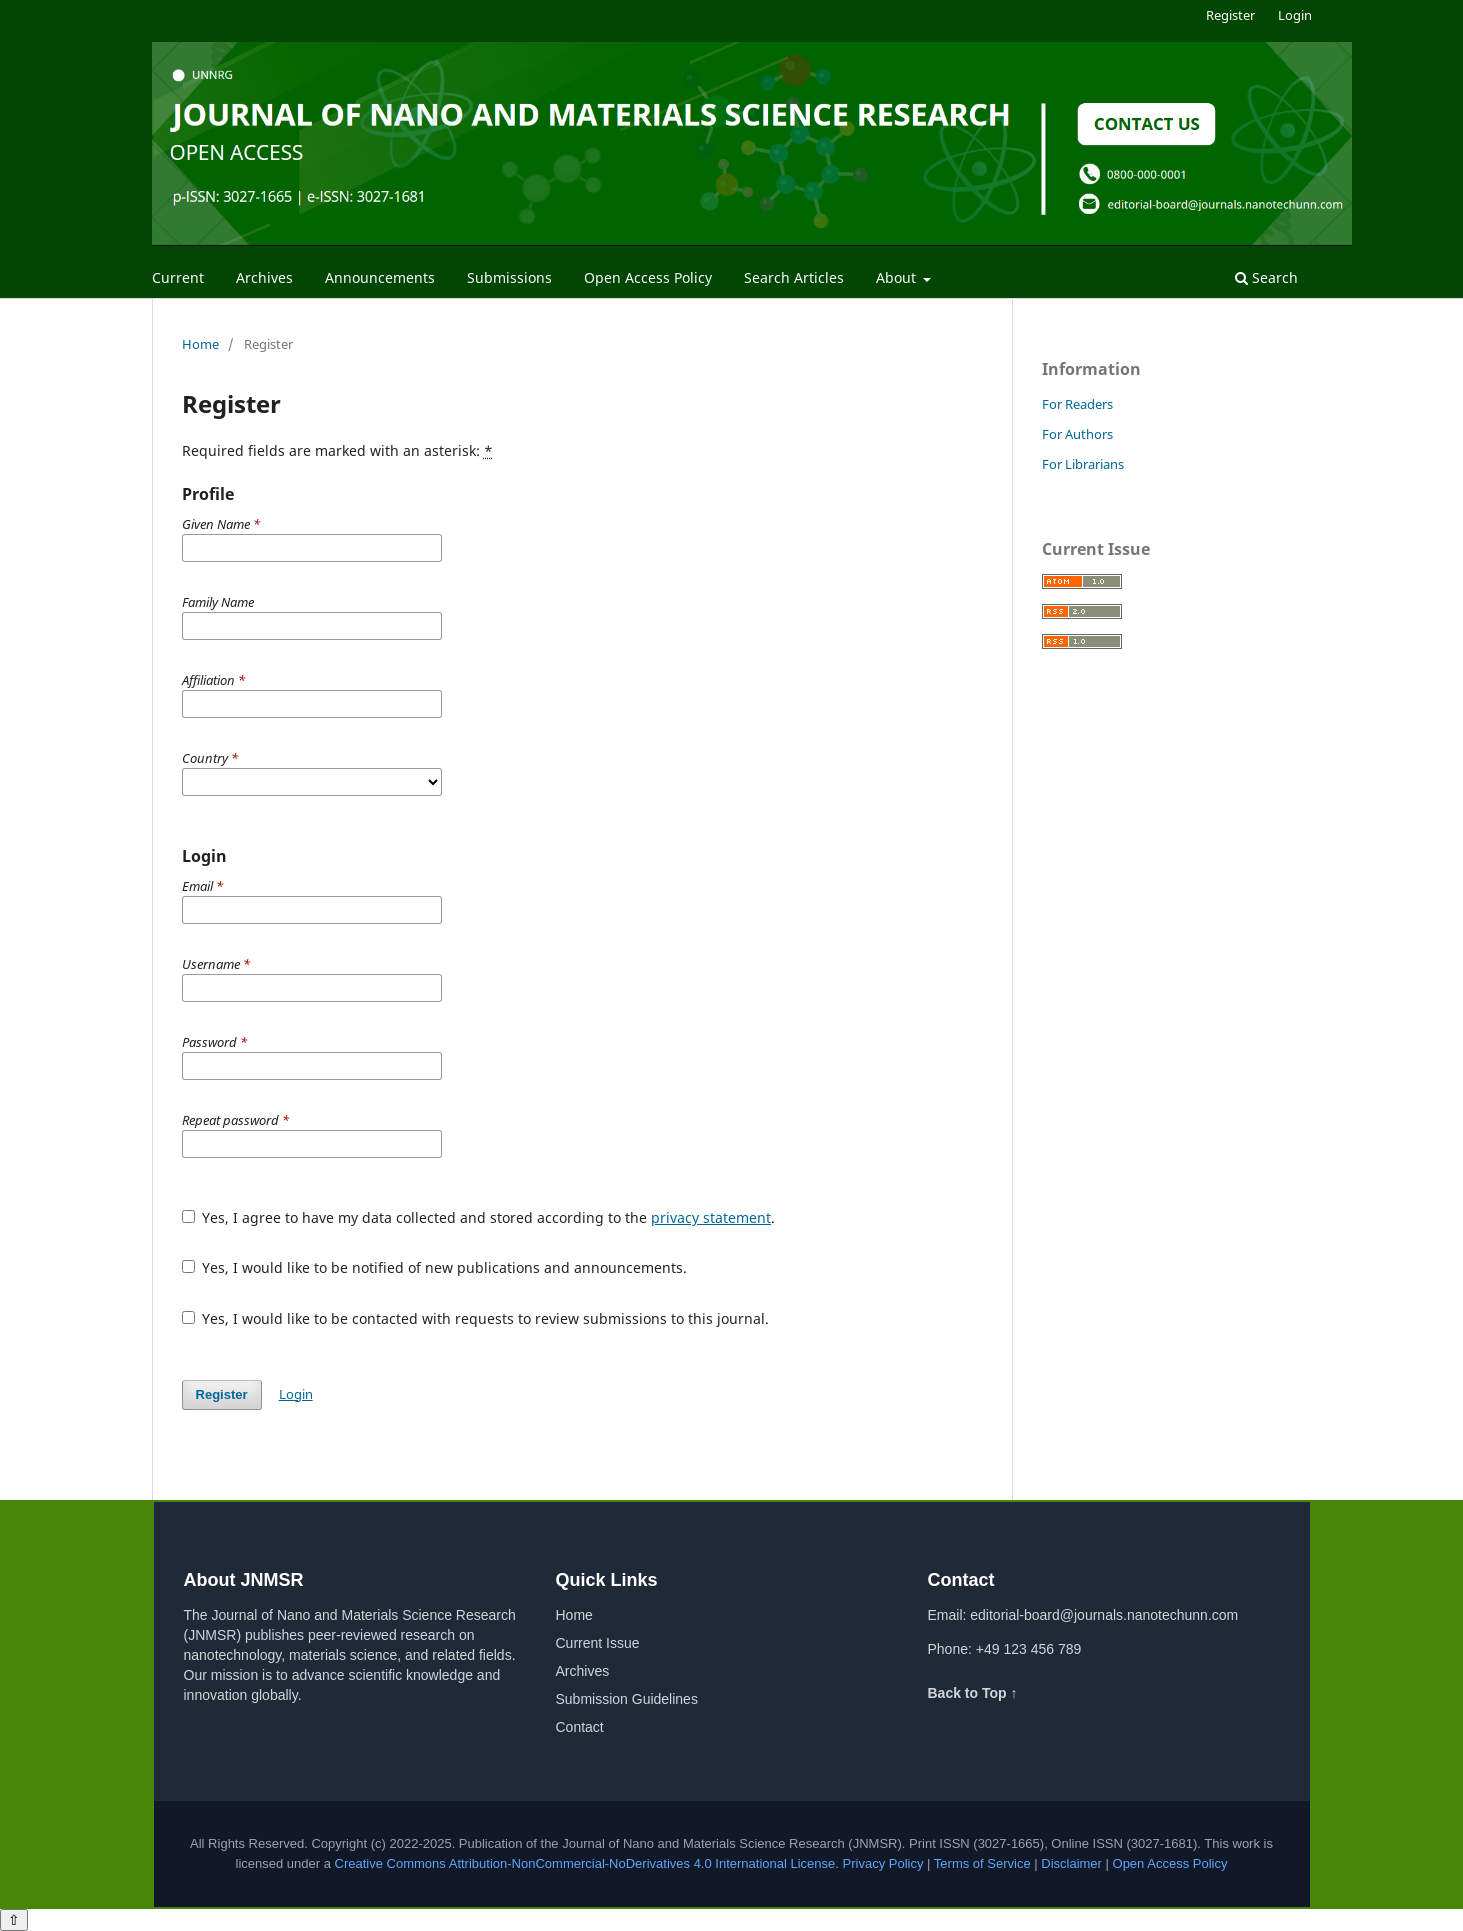  I want to click on Submission Guidelines, so click(627, 1699).